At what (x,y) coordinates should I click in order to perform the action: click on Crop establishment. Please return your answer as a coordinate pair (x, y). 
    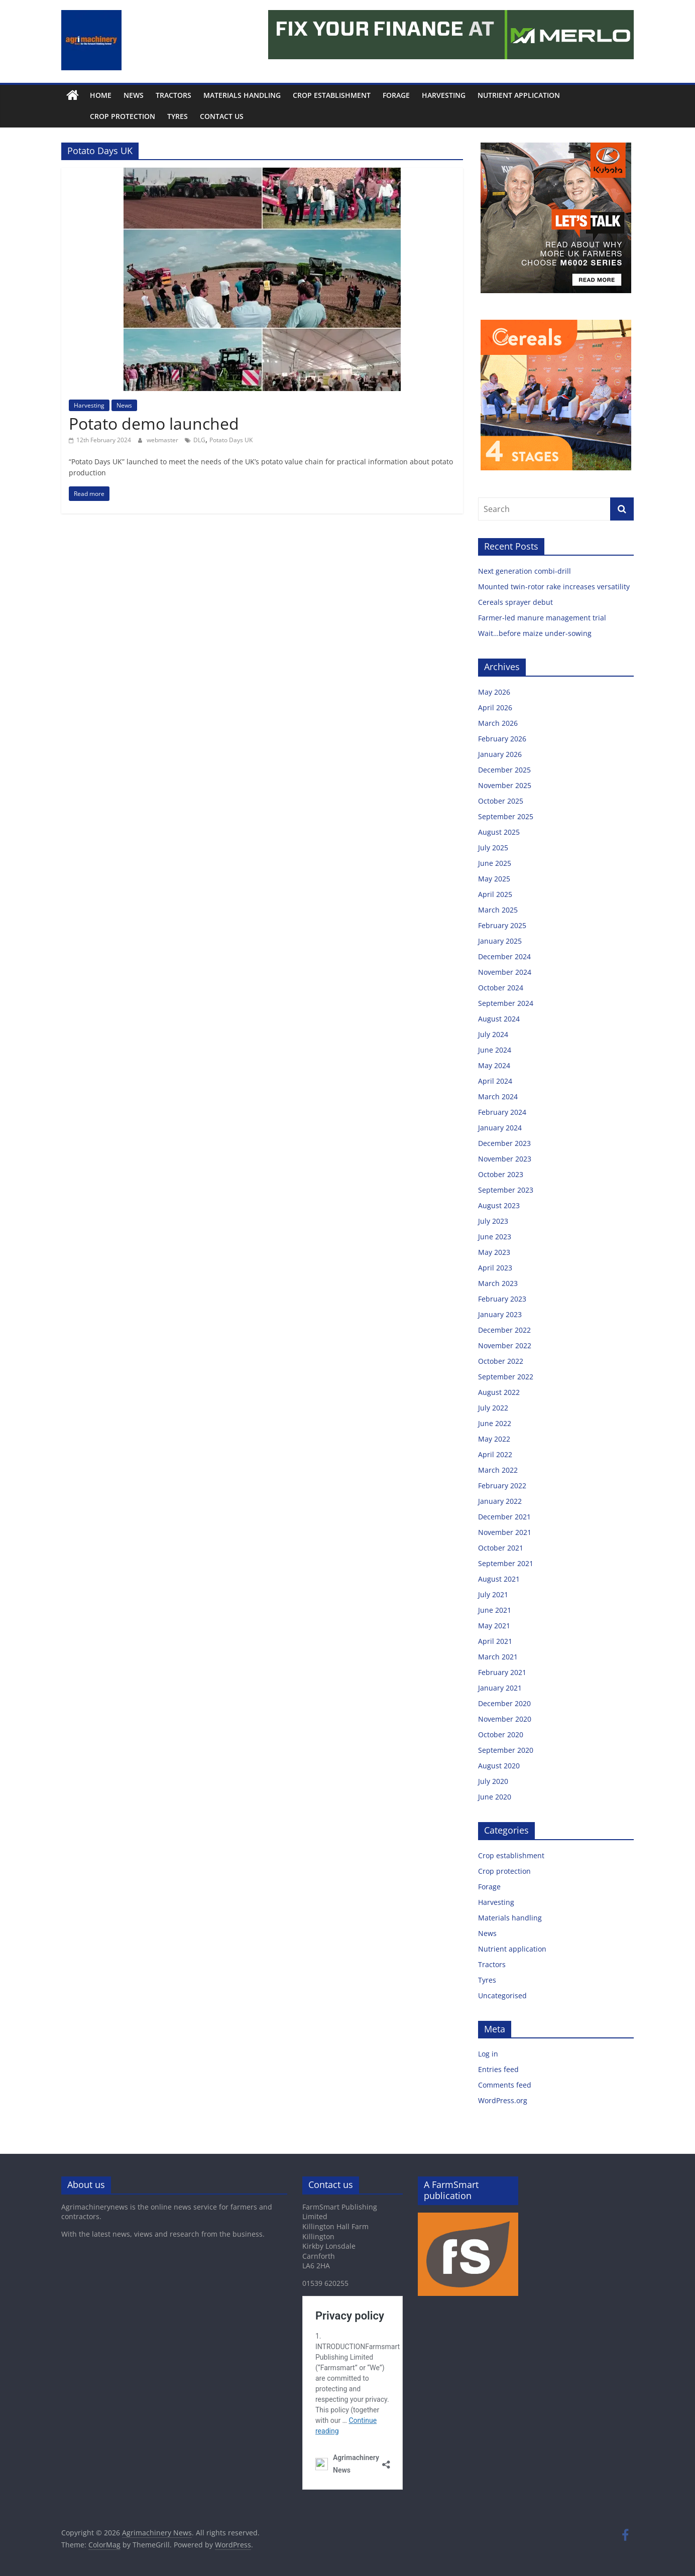
    Looking at the image, I should click on (332, 95).